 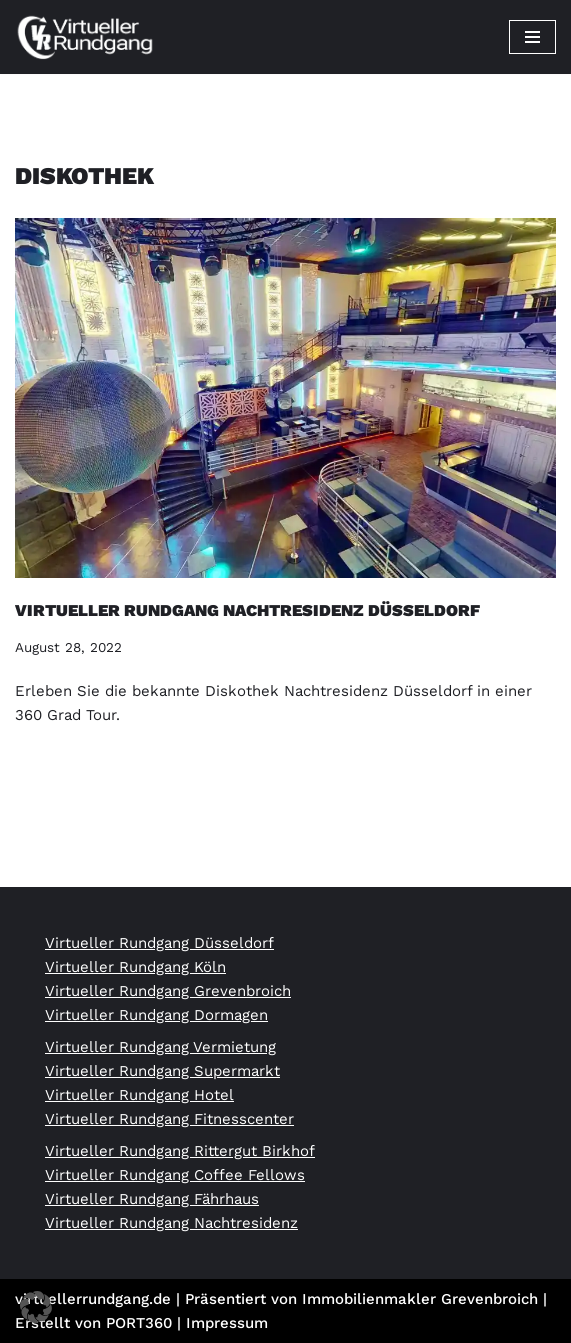 What do you see at coordinates (180, 1151) in the screenshot?
I see `Virtueller Rundgang Rittergut Birkhof` at bounding box center [180, 1151].